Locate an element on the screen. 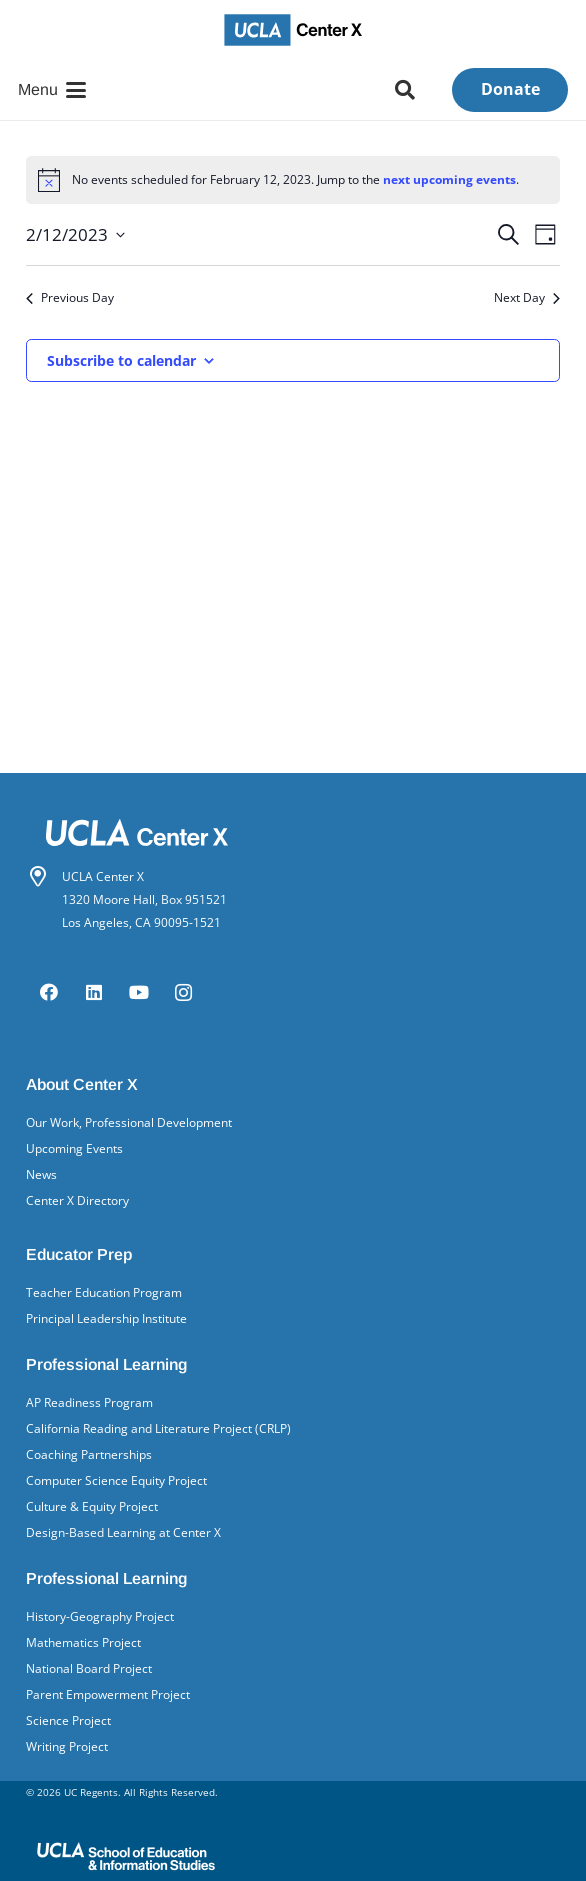  National Board Project is located at coordinates (89, 1668).